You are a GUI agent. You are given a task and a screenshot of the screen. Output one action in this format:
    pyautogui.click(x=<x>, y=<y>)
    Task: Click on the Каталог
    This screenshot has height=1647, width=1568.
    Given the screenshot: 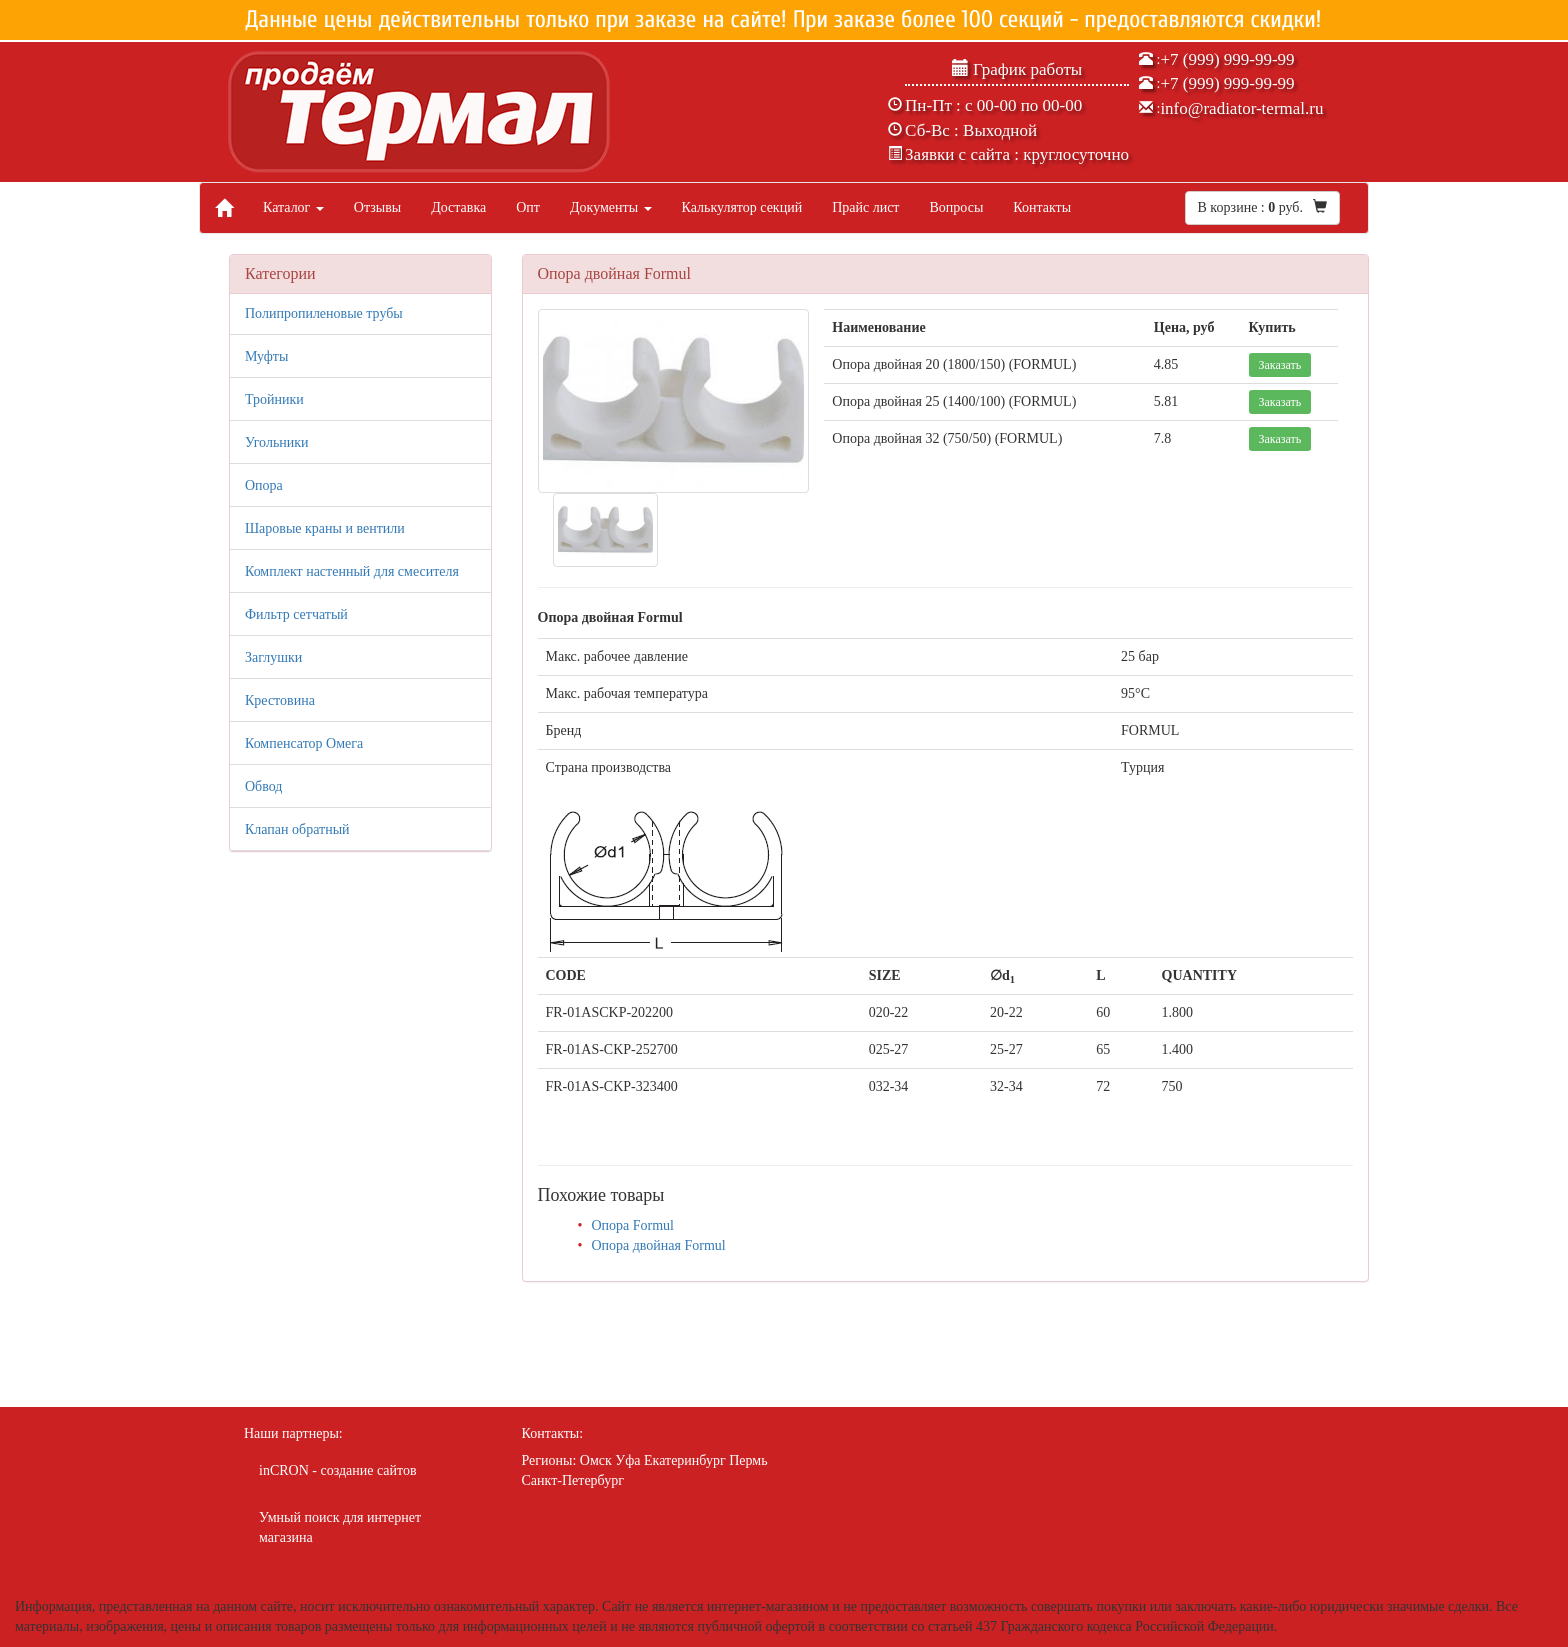 What is the action you would take?
    pyautogui.click(x=293, y=207)
    